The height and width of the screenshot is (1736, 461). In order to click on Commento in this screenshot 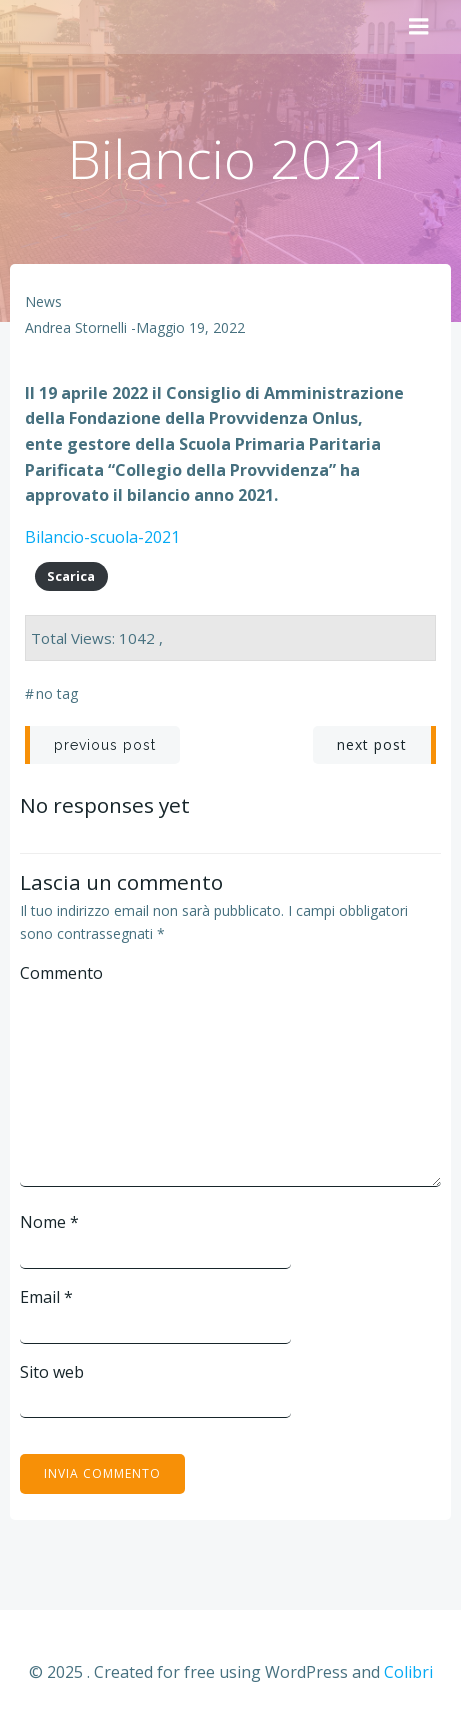, I will do `click(61, 973)`.